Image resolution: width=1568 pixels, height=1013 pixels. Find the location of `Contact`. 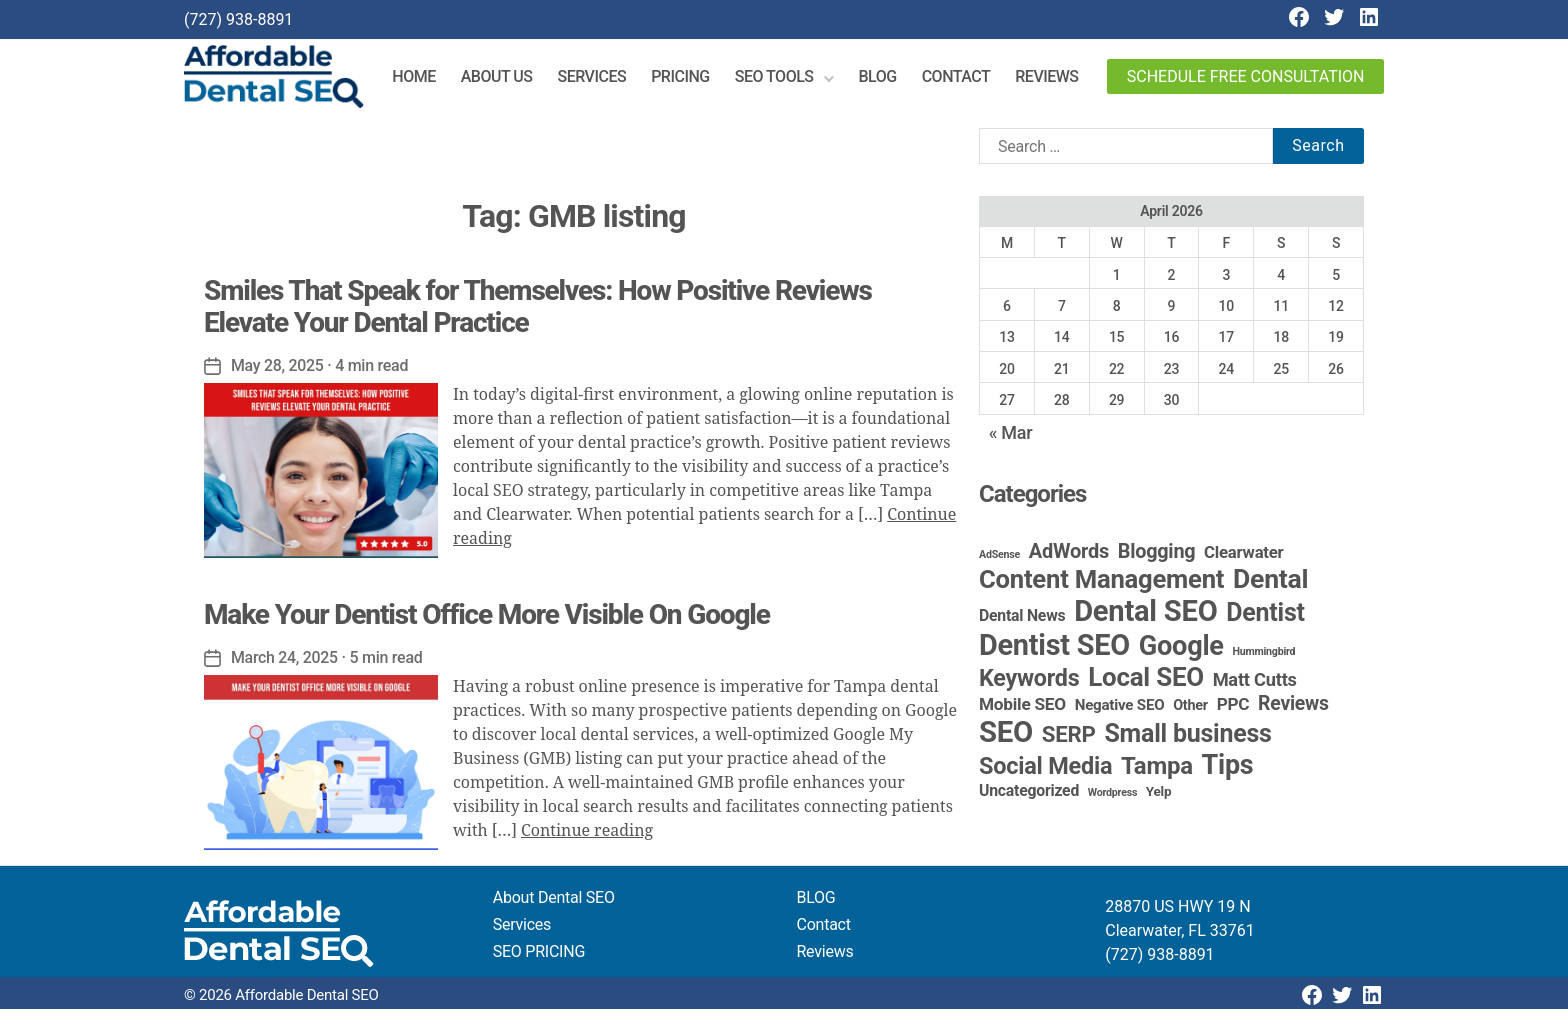

Contact is located at coordinates (961, 78).